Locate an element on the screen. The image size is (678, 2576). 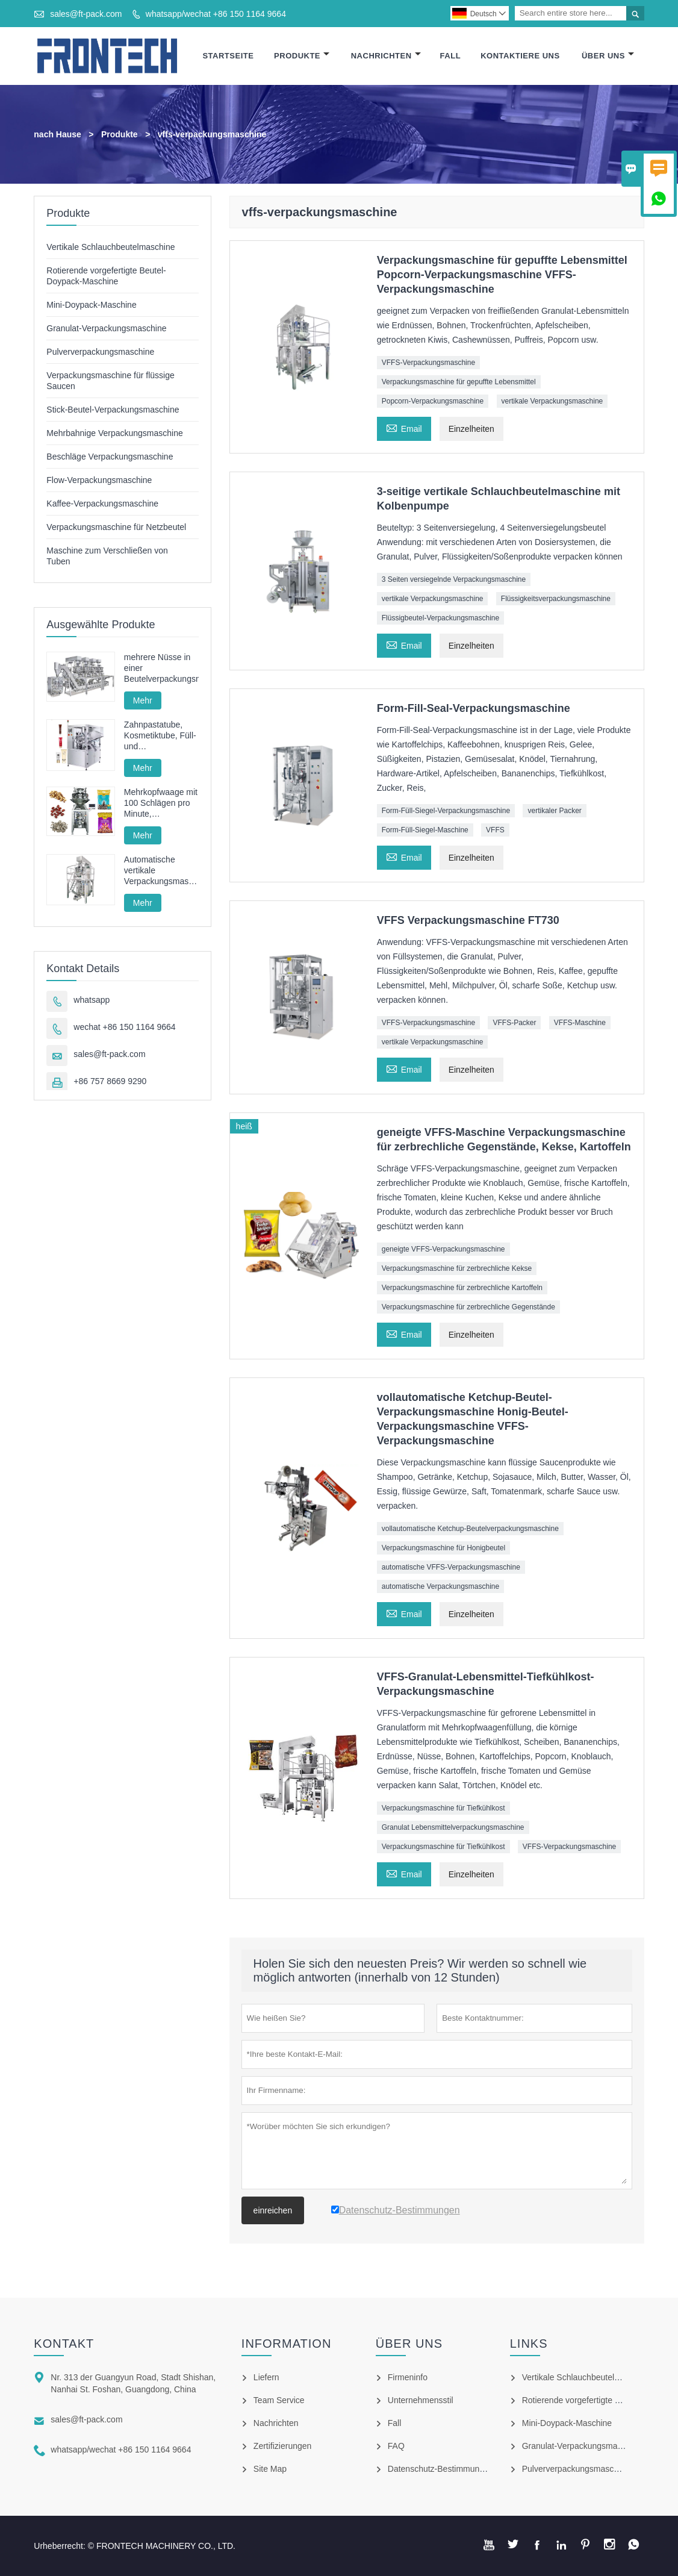
Form-Füll-Siegel-Verpackungsmaschine is located at coordinates (446, 810).